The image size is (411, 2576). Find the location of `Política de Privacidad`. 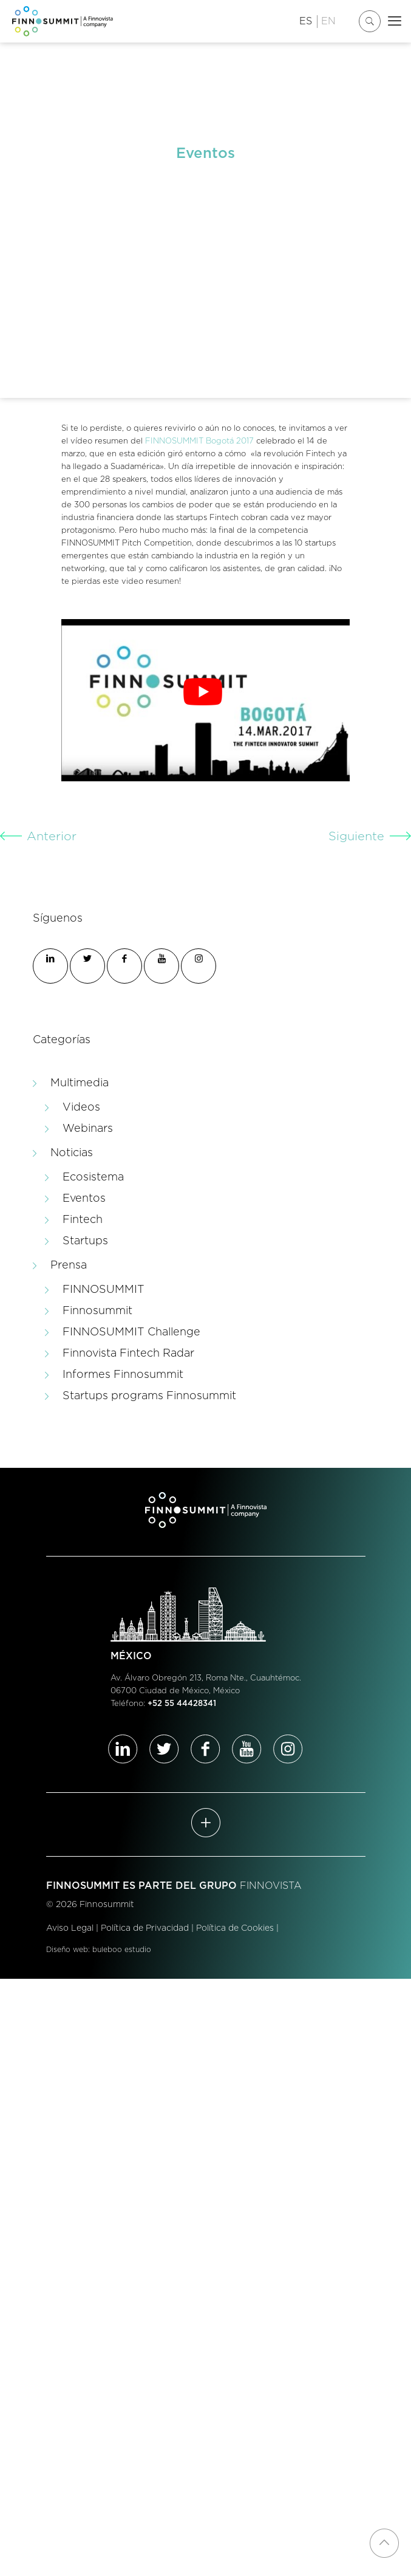

Política de Privacidad is located at coordinates (145, 1928).